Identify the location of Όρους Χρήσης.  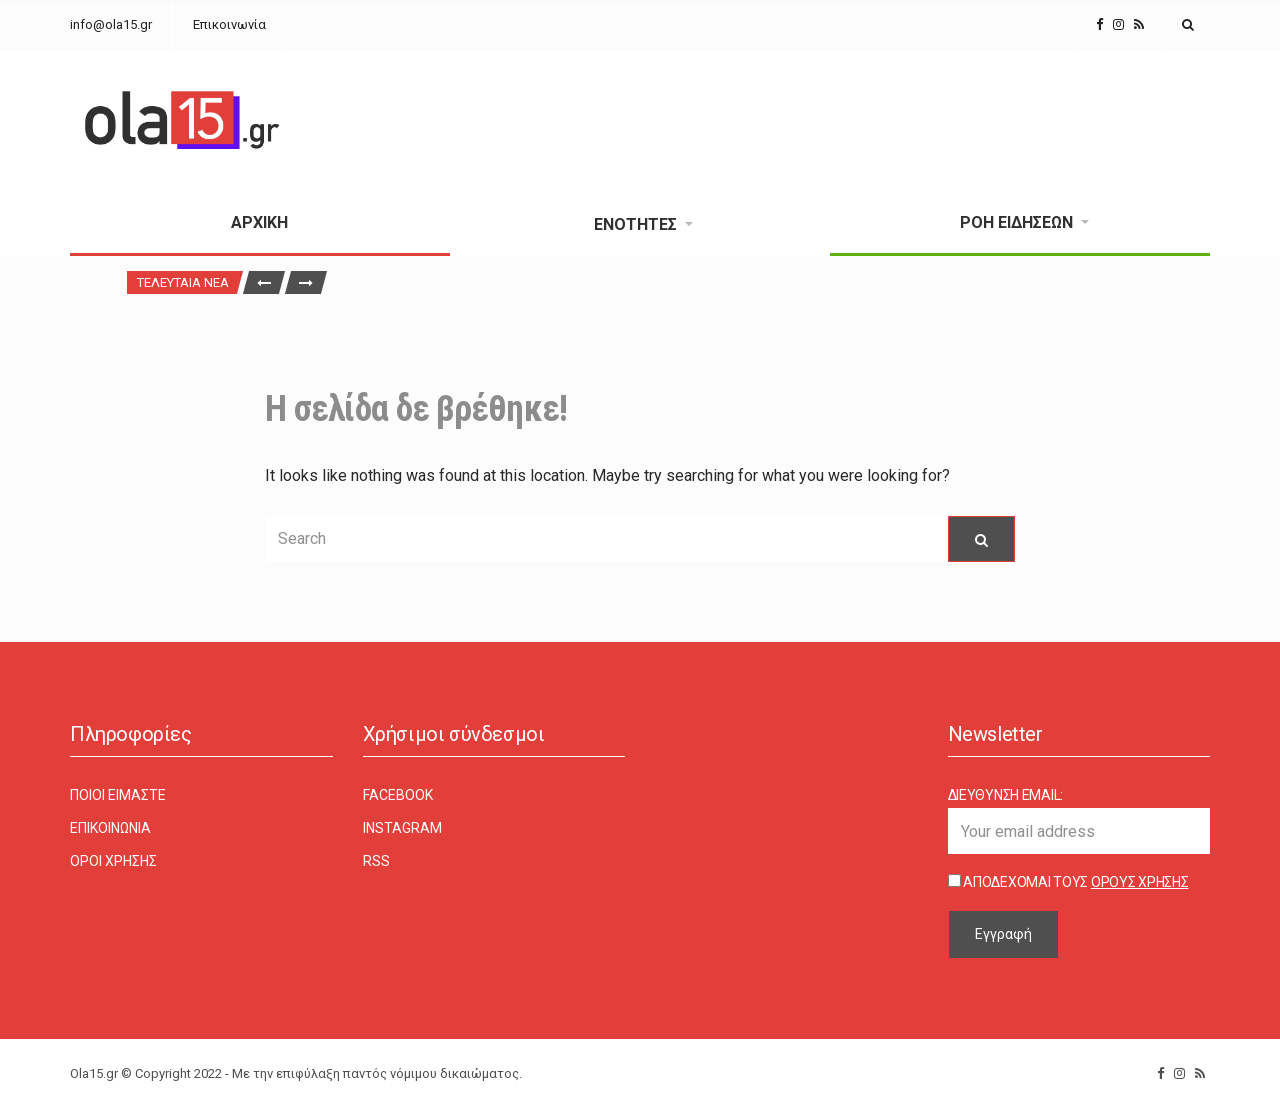
(1140, 882).